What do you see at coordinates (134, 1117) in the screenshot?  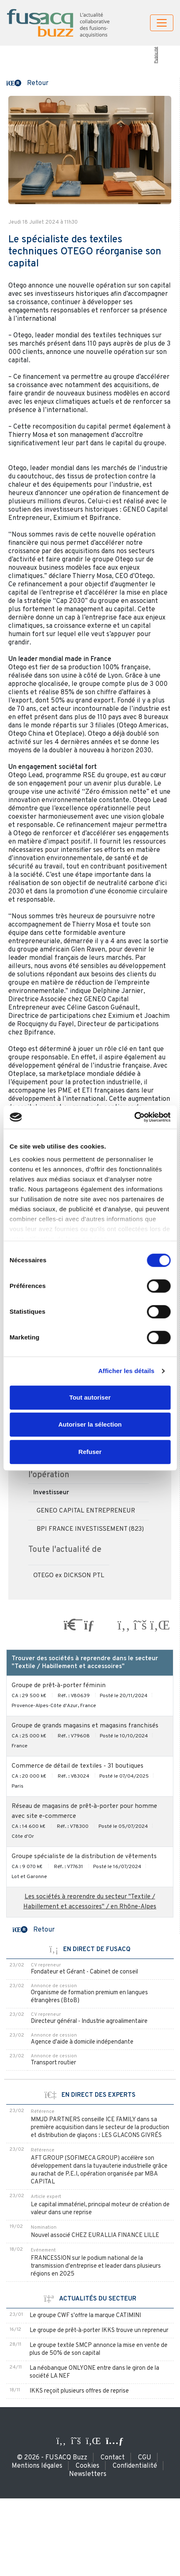 I see `[Usercentrics Cookiebot - opens in a new window]` at bounding box center [134, 1117].